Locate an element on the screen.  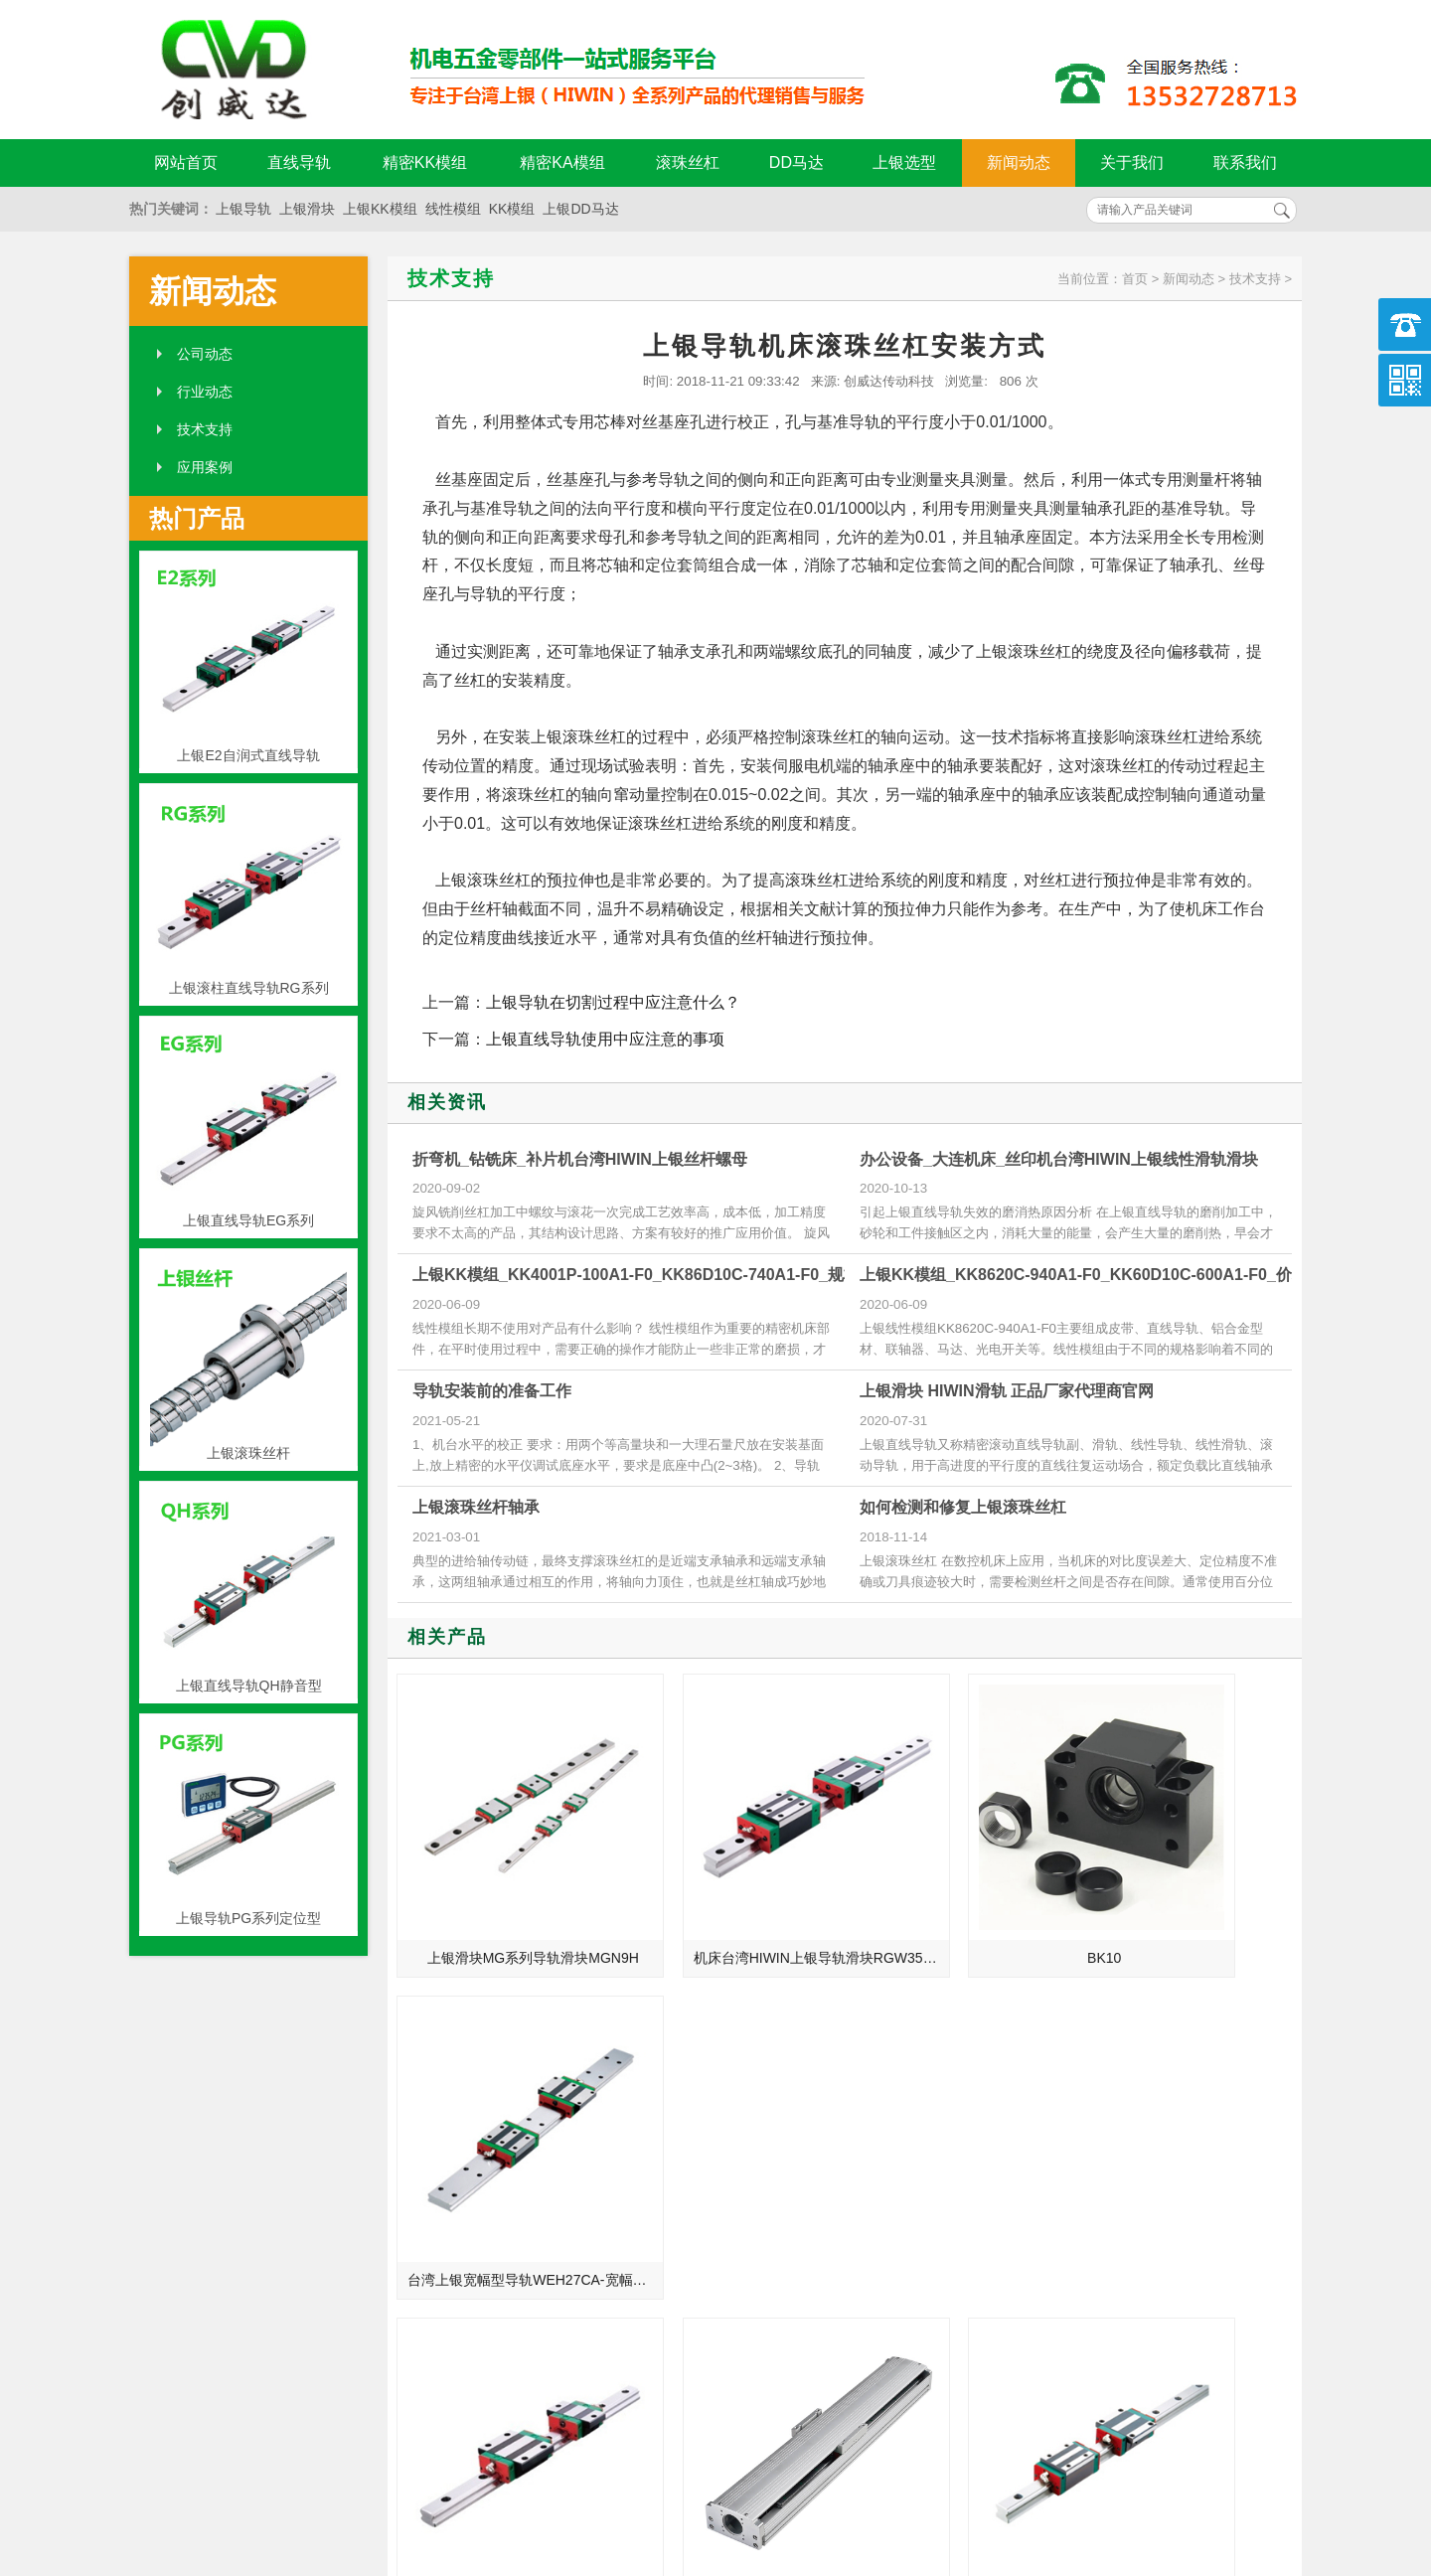
上银导轨 is located at coordinates (243, 209).